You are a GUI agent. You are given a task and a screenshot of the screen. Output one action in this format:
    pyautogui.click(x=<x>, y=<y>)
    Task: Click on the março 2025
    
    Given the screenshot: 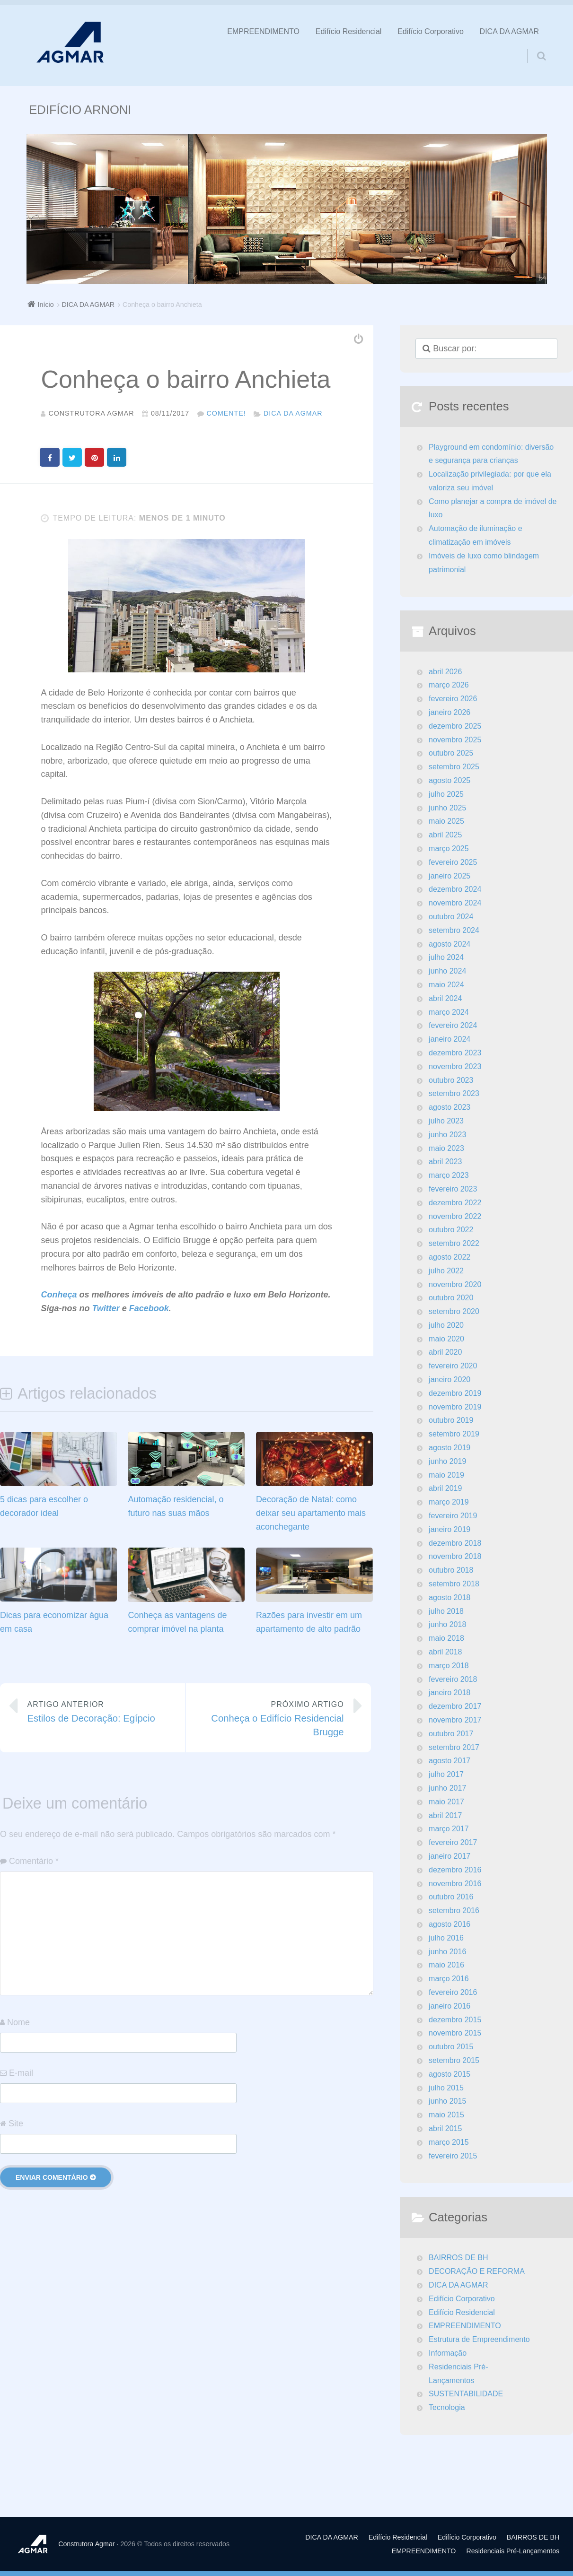 What is the action you would take?
    pyautogui.click(x=449, y=848)
    